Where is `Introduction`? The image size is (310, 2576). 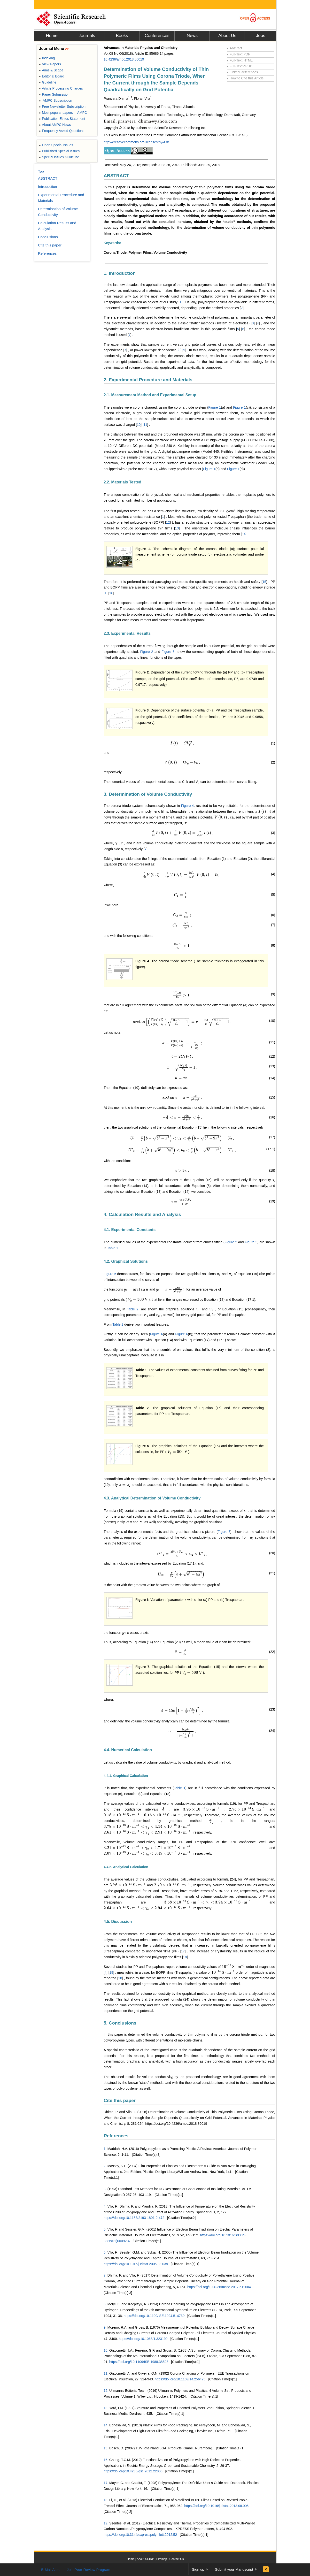 Introduction is located at coordinates (47, 186).